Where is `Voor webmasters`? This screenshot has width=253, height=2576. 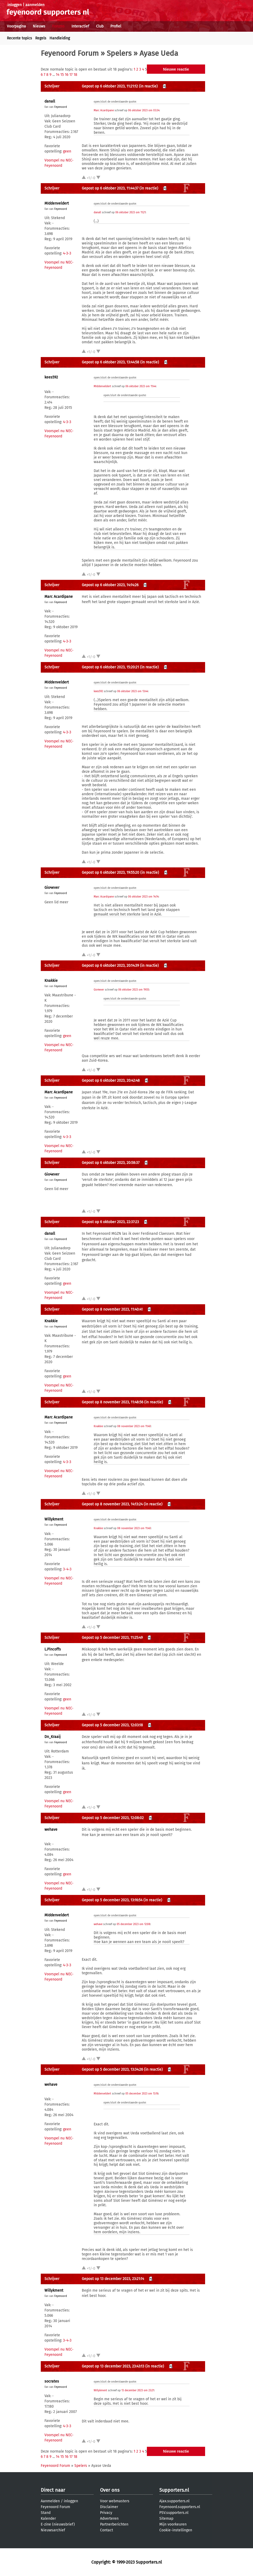
Voor webmasters is located at coordinates (114, 2501).